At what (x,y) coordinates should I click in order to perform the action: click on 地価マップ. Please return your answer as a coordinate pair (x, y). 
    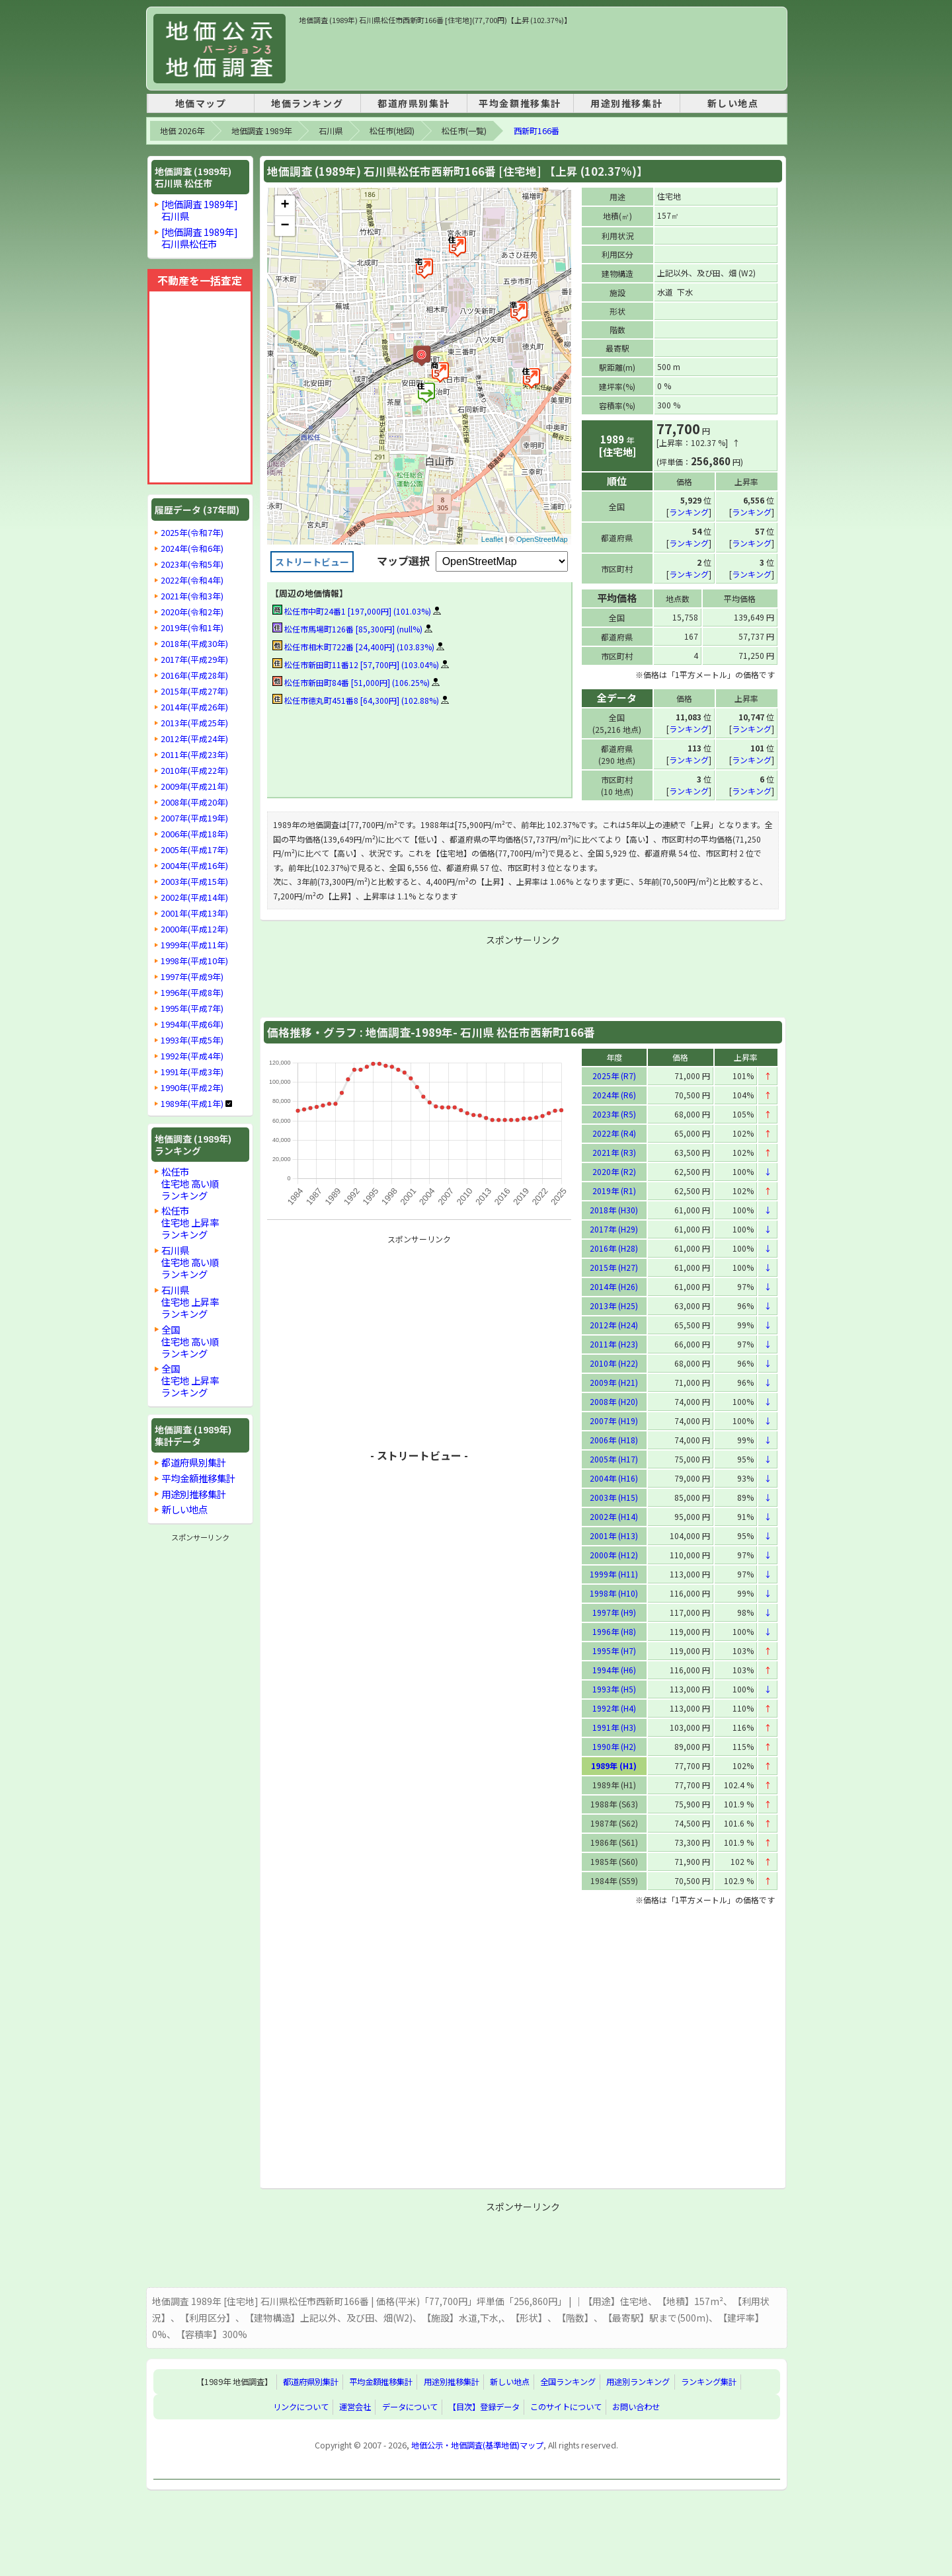
    Looking at the image, I should click on (201, 103).